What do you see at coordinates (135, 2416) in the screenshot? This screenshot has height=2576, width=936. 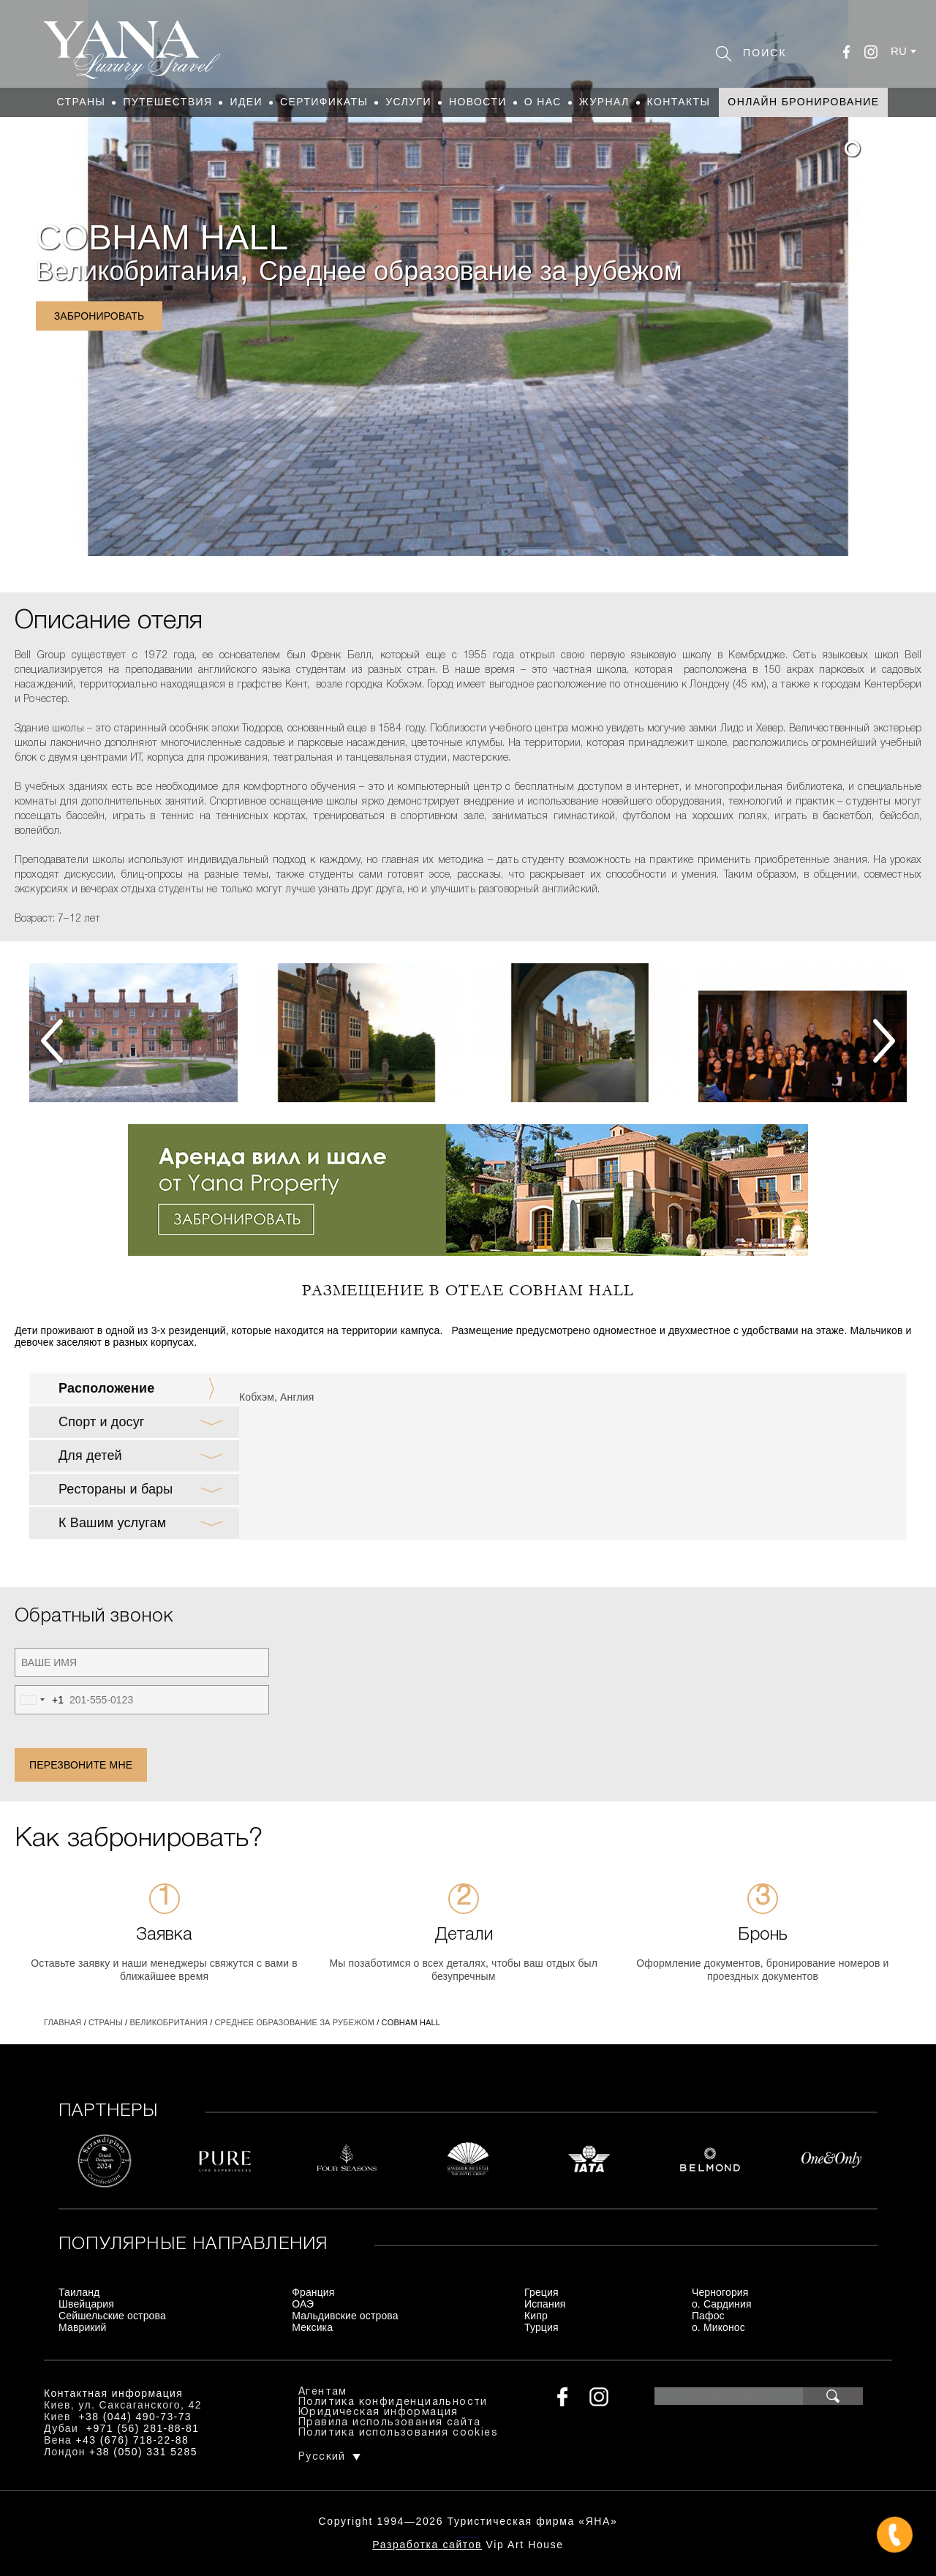 I see `+38 (044) 490-73-73` at bounding box center [135, 2416].